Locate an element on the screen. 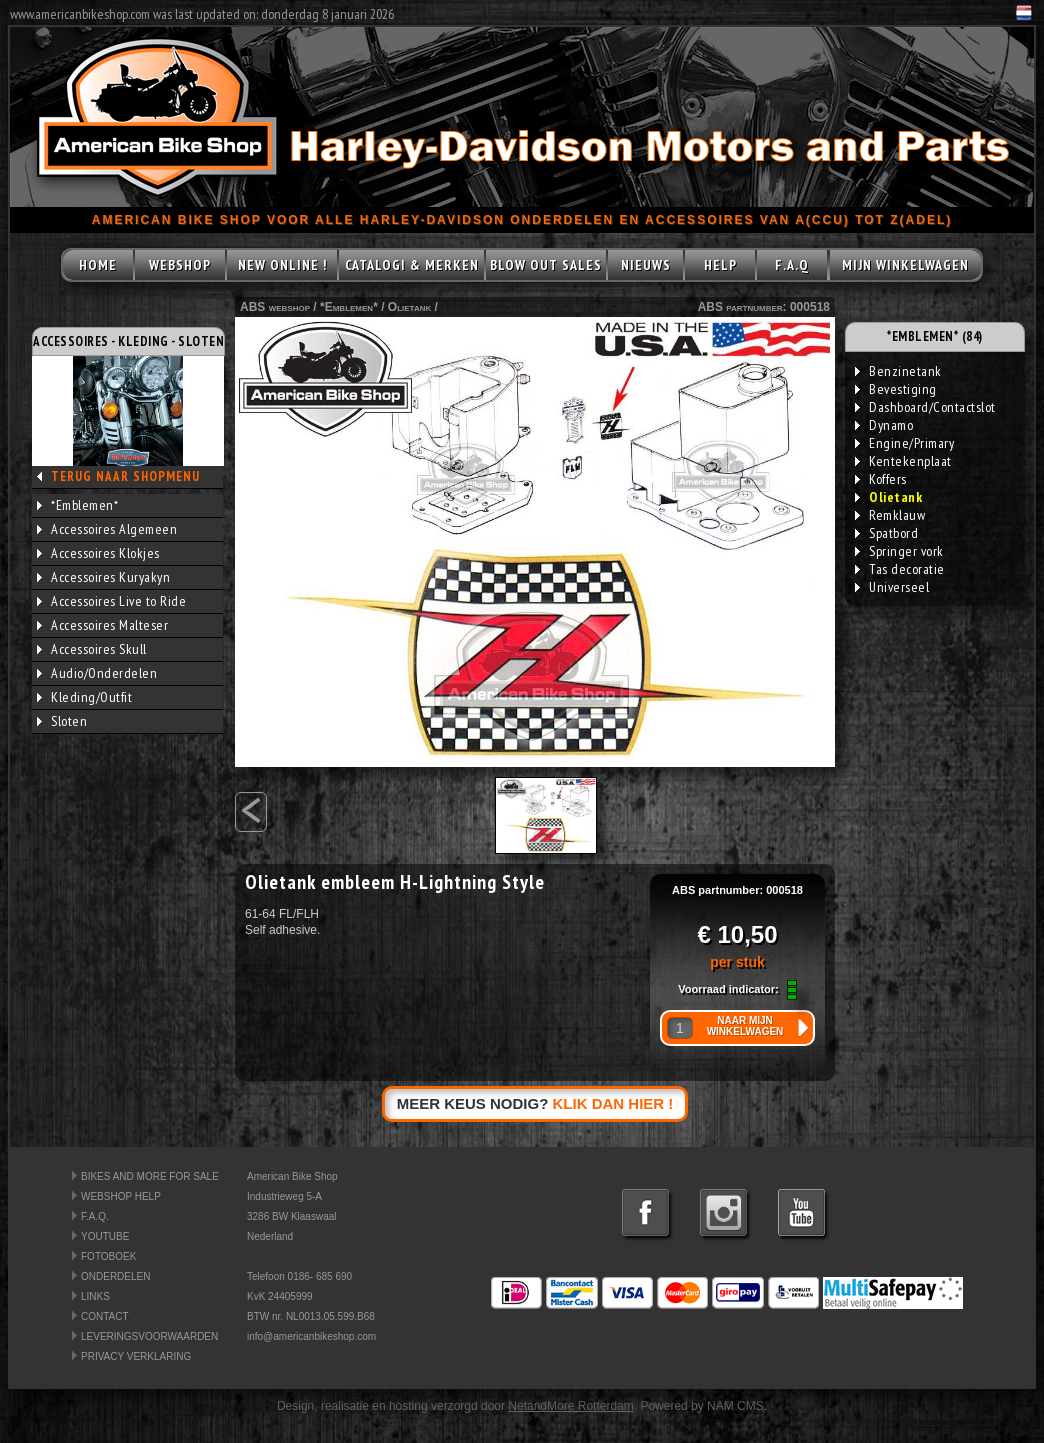 This screenshot has width=1044, height=1443. Accessoires Live to Ride is located at coordinates (111, 601).